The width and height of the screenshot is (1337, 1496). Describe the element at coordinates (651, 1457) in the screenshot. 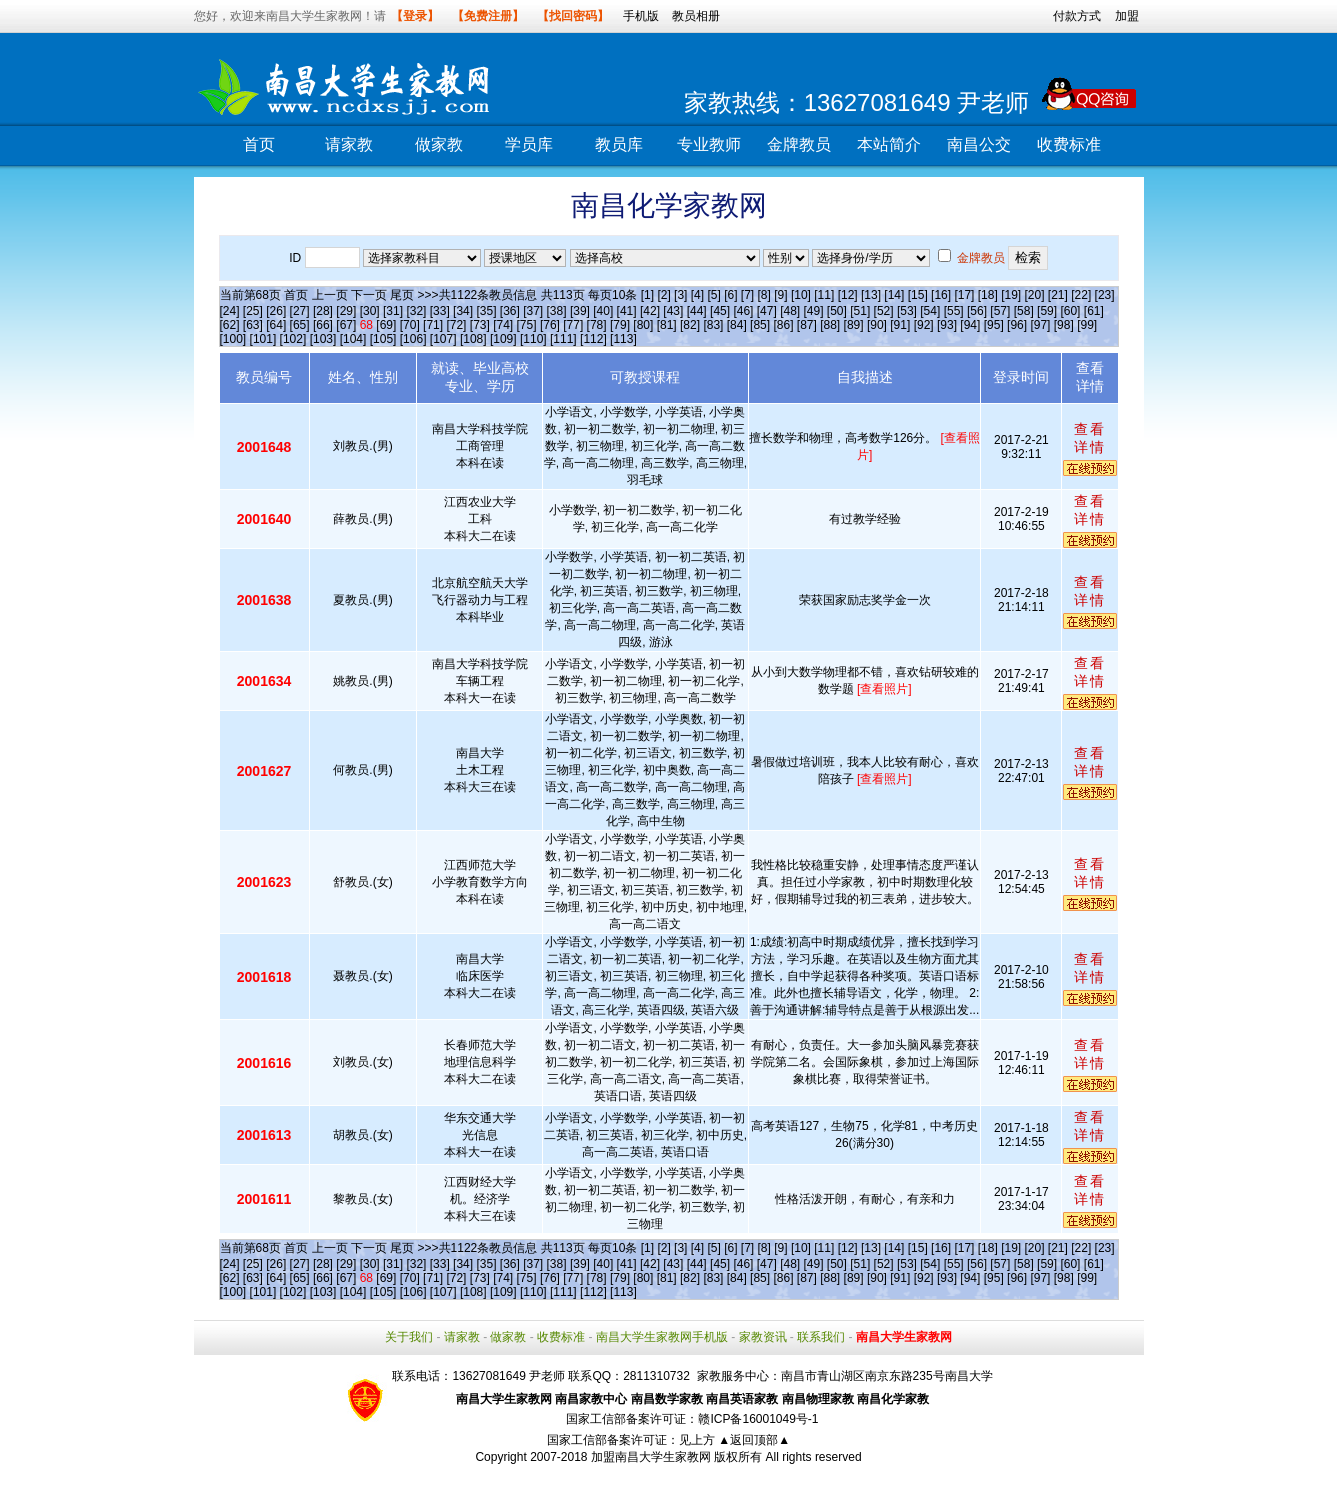

I see `加盟南昌大学生家教网` at that location.